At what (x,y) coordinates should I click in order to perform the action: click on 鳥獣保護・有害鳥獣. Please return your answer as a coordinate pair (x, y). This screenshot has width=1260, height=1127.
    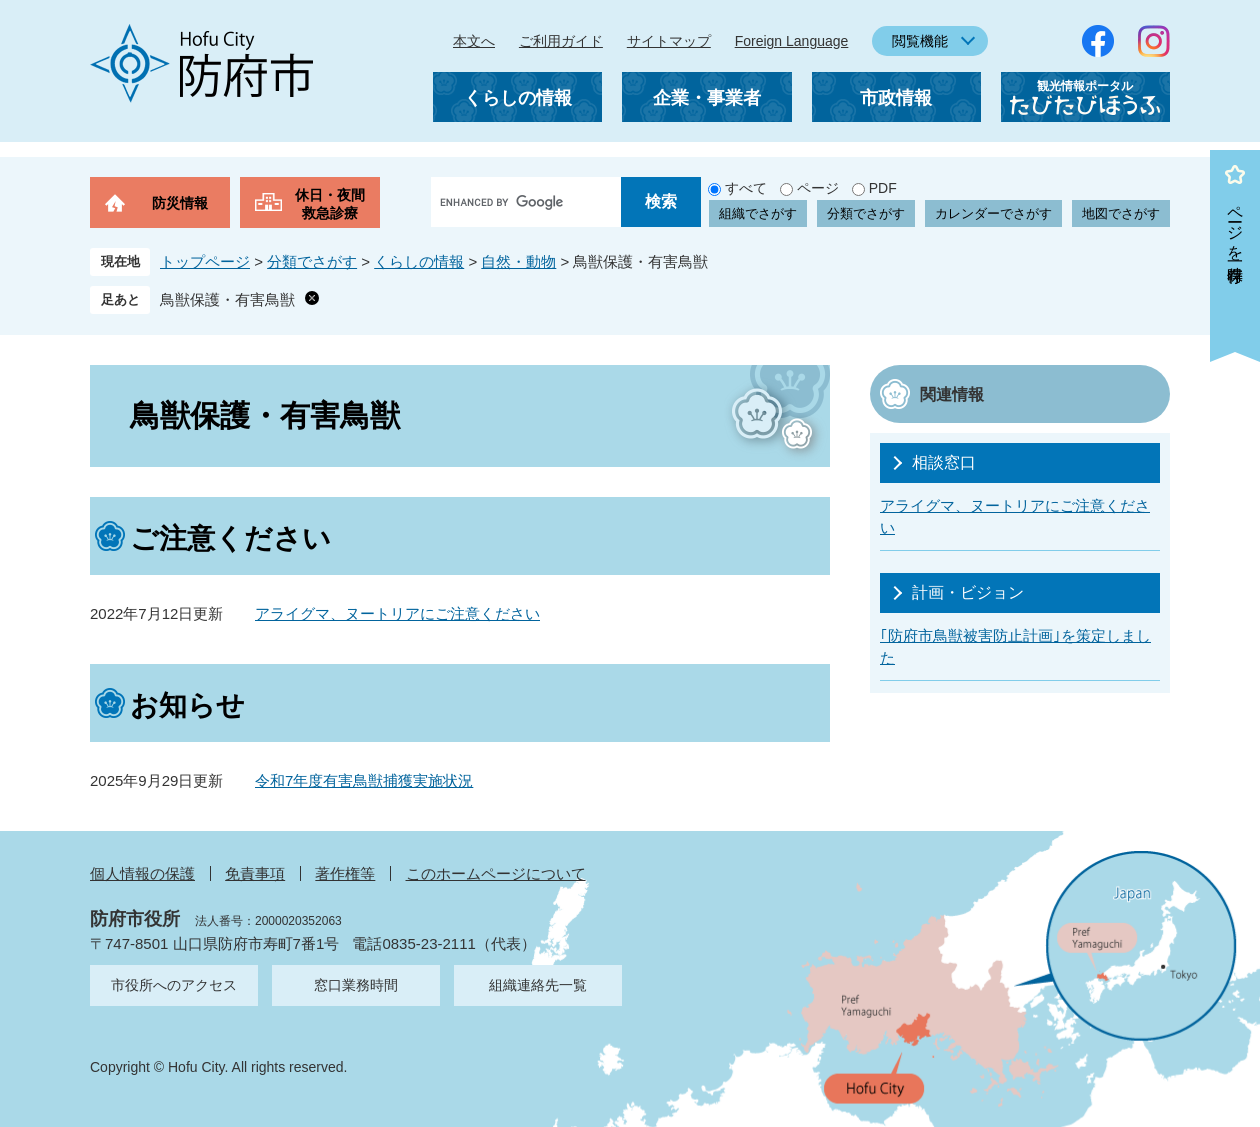
    Looking at the image, I should click on (227, 299).